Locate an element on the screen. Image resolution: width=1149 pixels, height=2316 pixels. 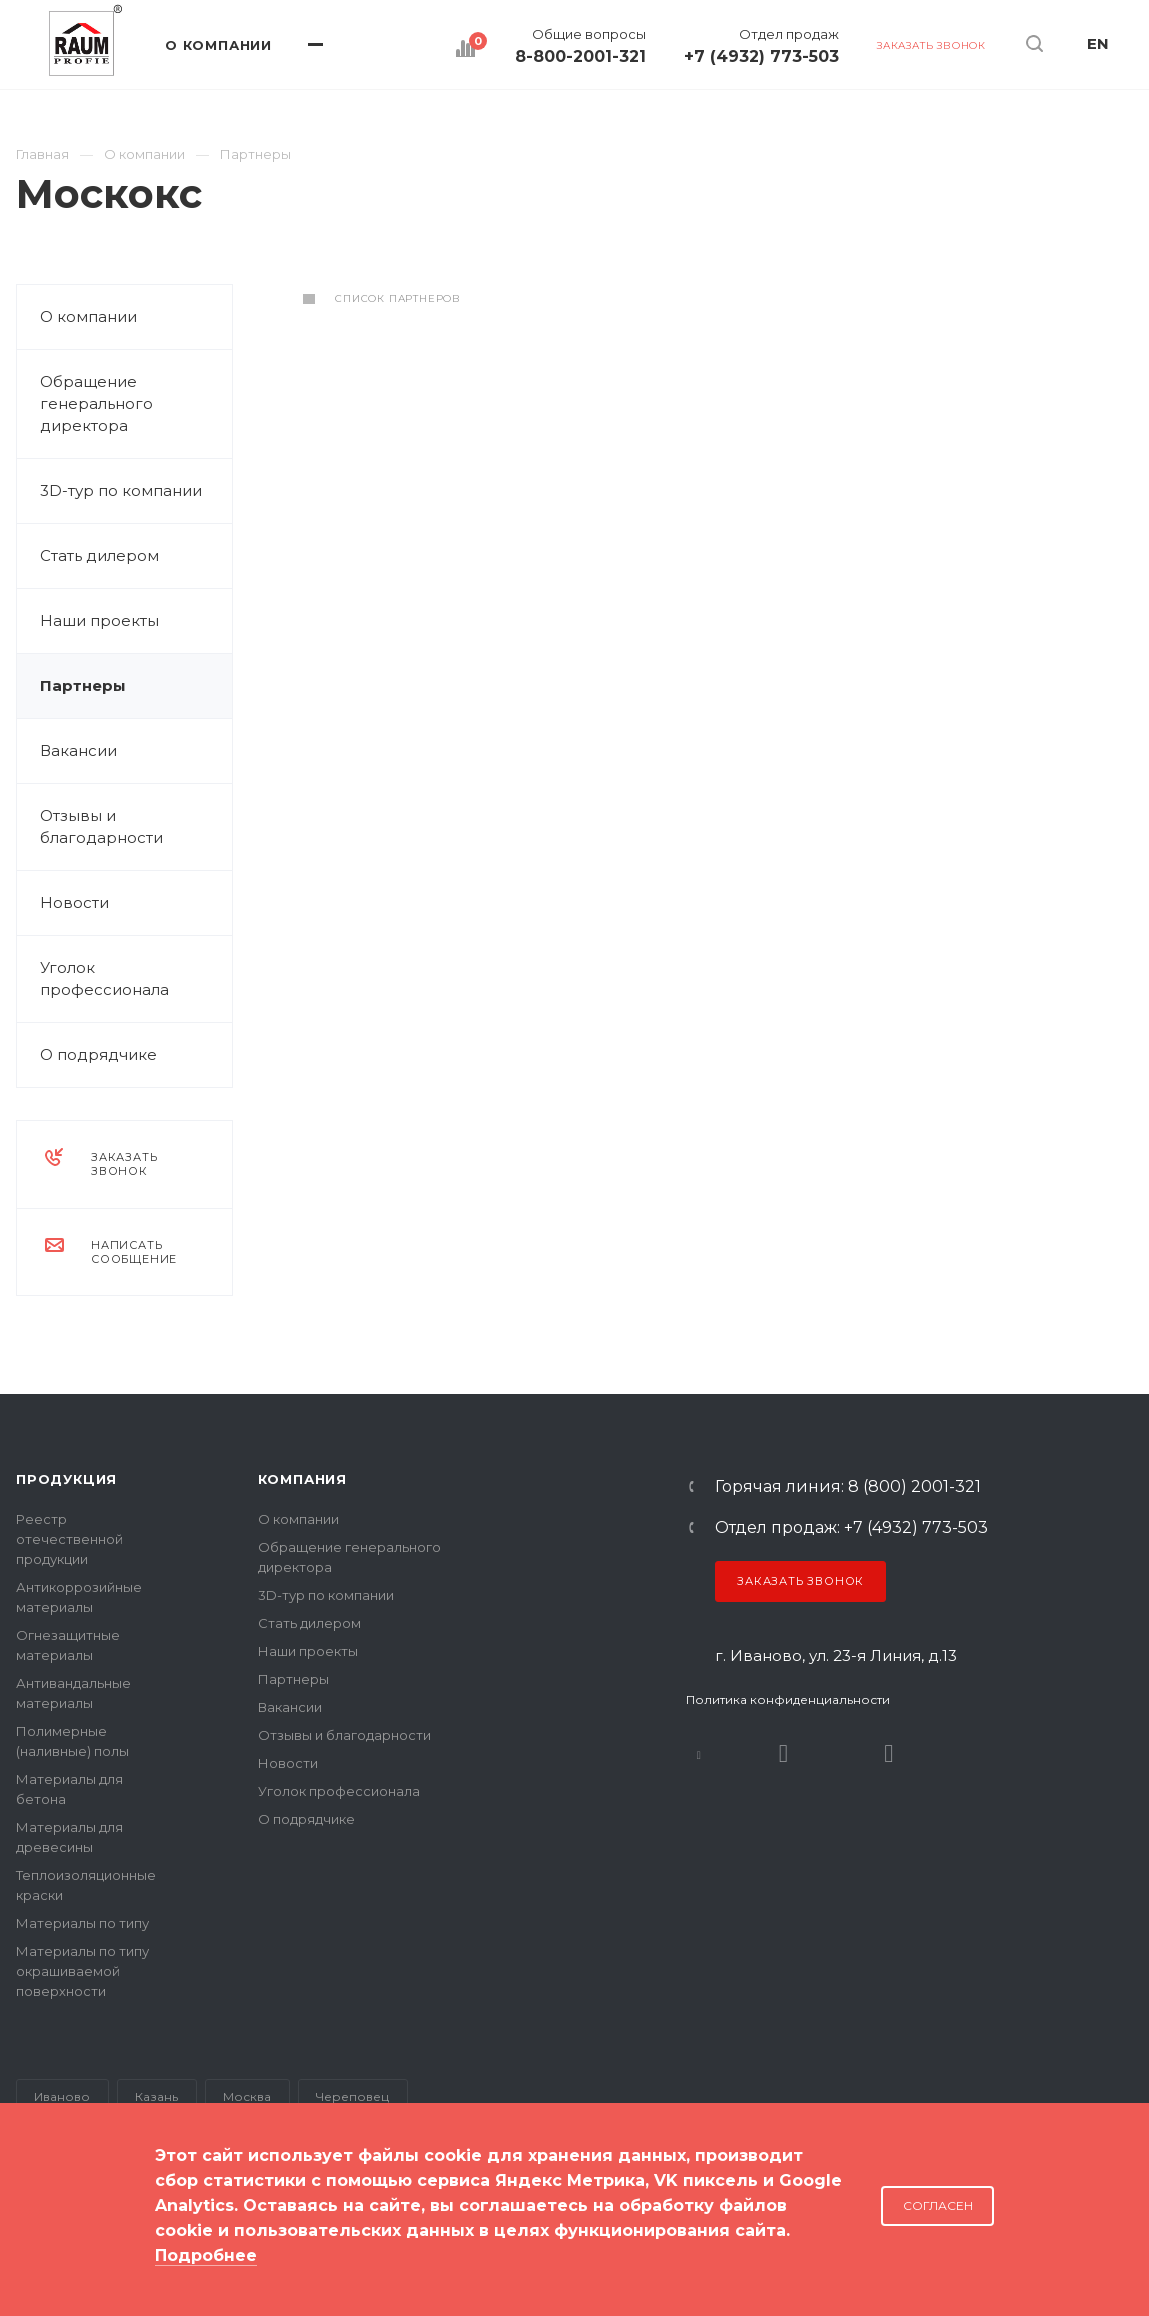
Подробнее is located at coordinates (206, 2255).